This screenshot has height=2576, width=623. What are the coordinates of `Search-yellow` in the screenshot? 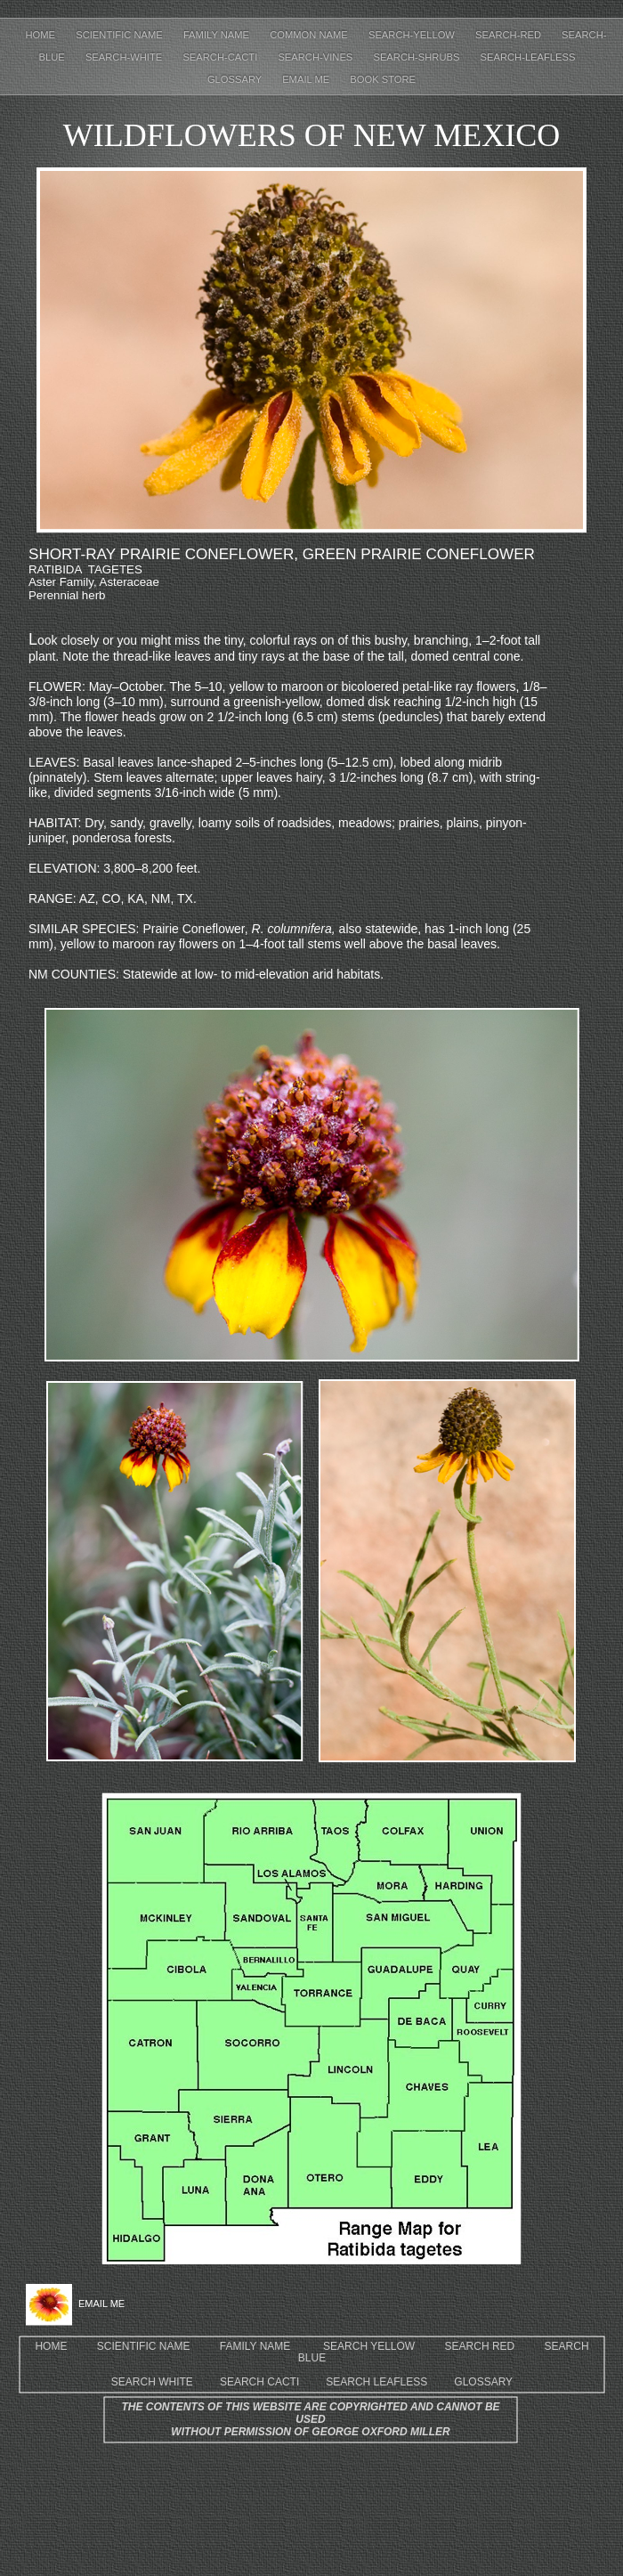 It's located at (412, 34).